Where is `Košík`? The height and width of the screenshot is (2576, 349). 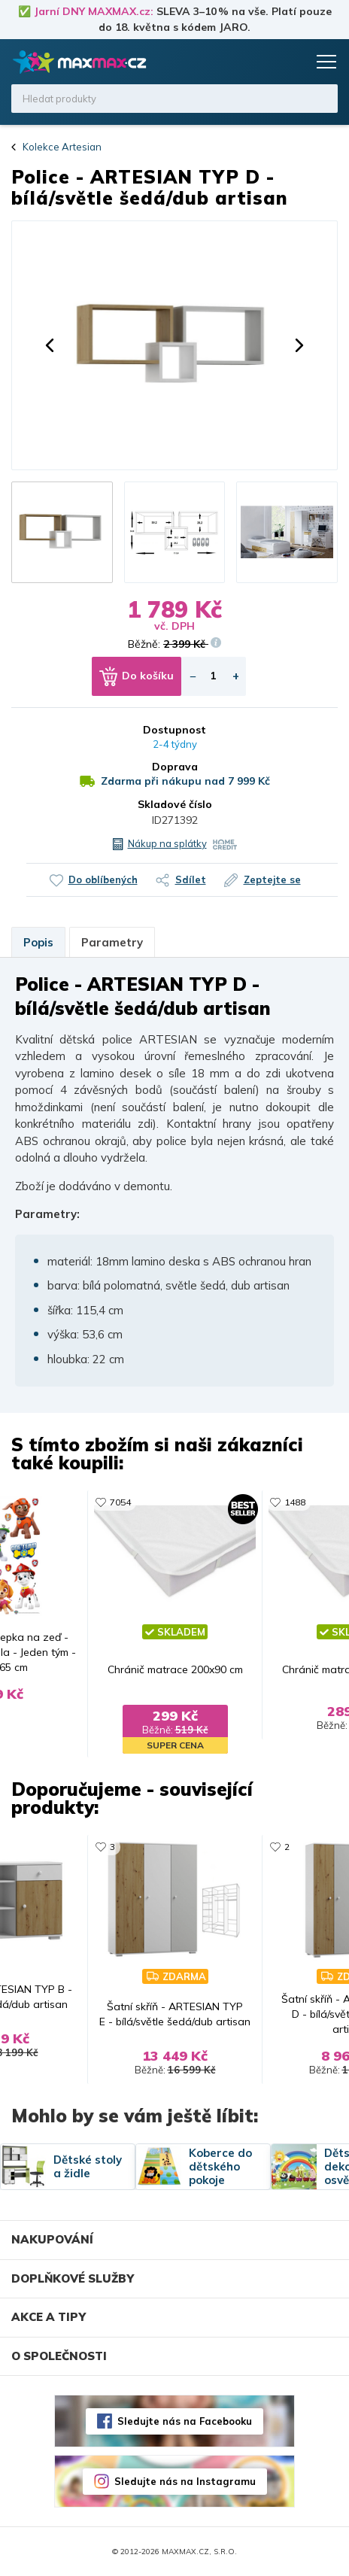 Košík is located at coordinates (292, 61).